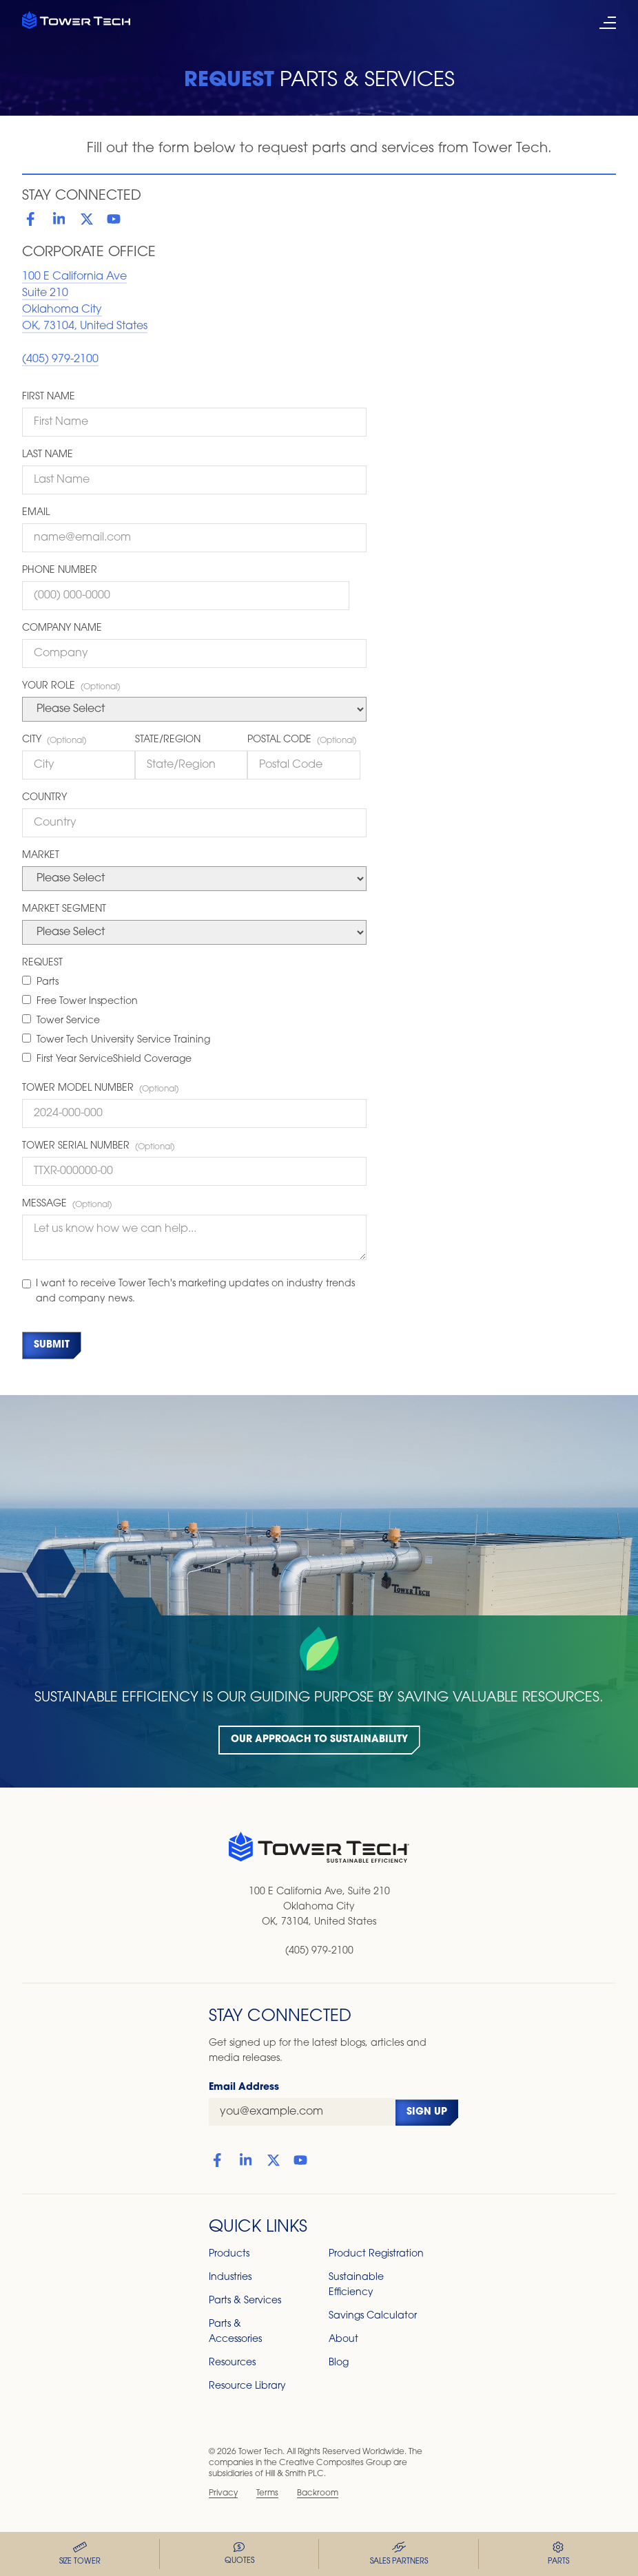 The height and width of the screenshot is (2576, 638). What do you see at coordinates (267, 2493) in the screenshot?
I see `Terms` at bounding box center [267, 2493].